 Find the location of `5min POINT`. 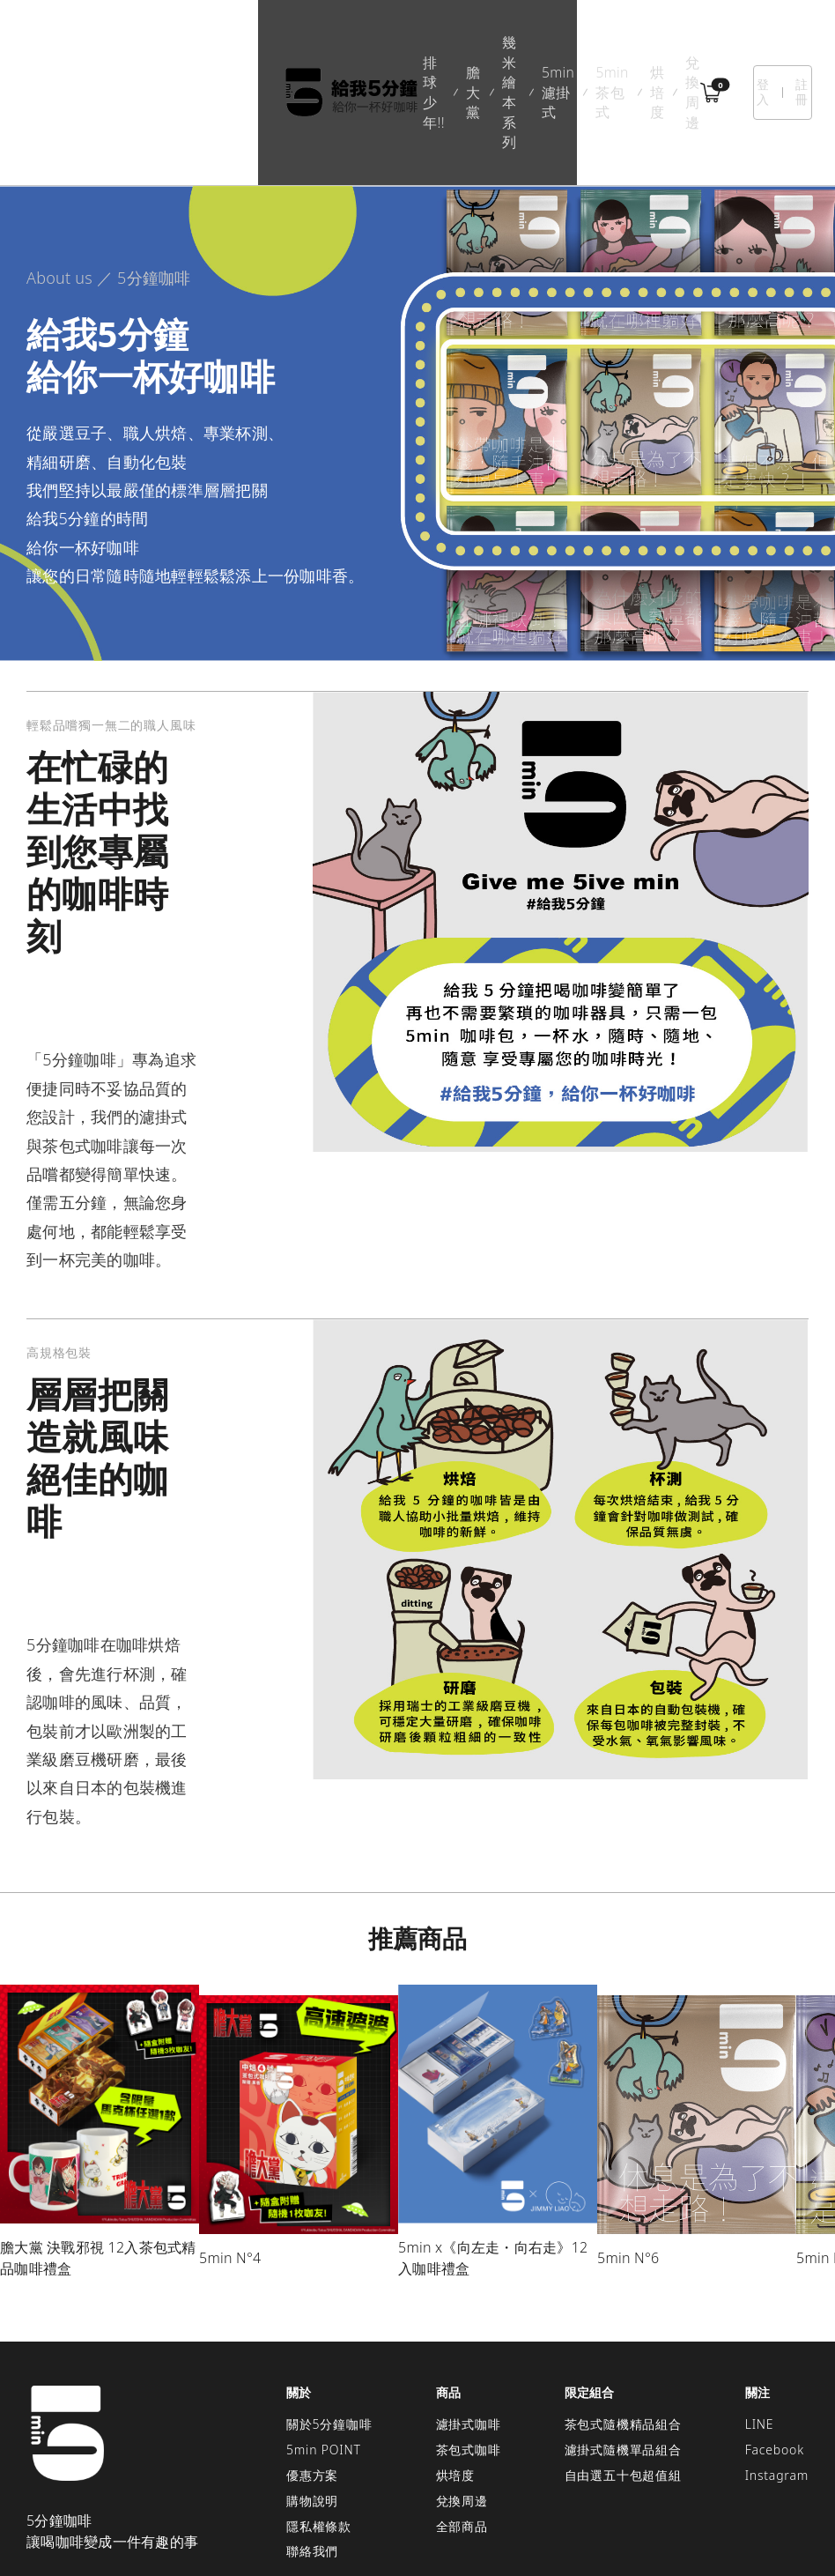

5min POINT is located at coordinates (323, 2351).